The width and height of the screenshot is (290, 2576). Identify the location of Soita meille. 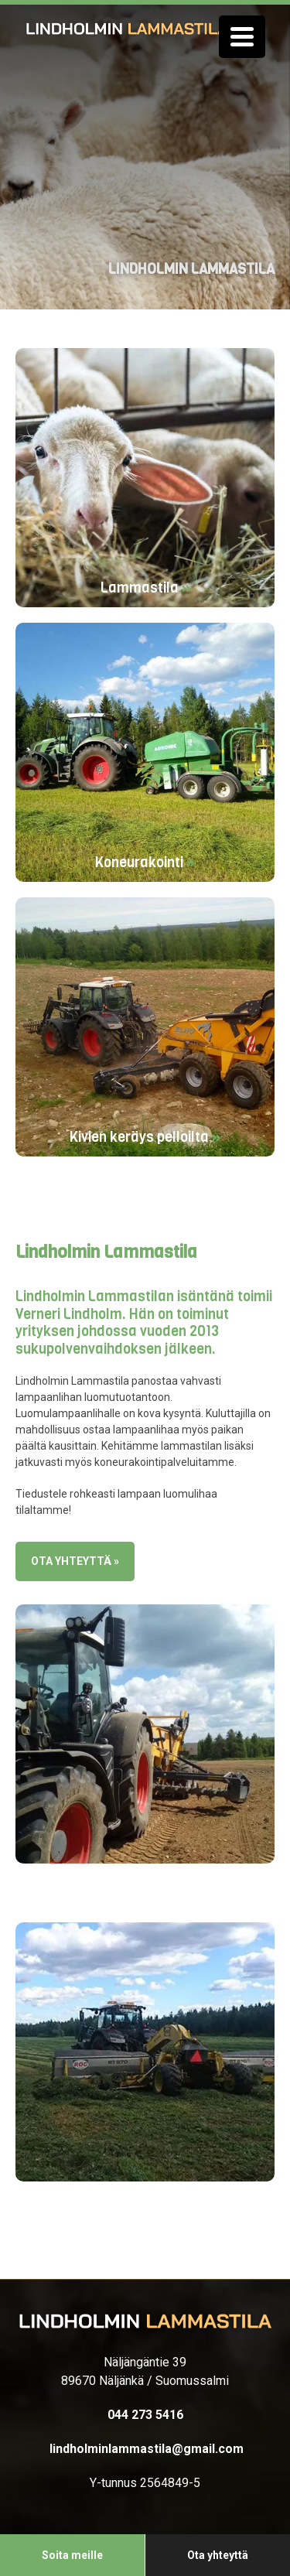
(72, 2555).